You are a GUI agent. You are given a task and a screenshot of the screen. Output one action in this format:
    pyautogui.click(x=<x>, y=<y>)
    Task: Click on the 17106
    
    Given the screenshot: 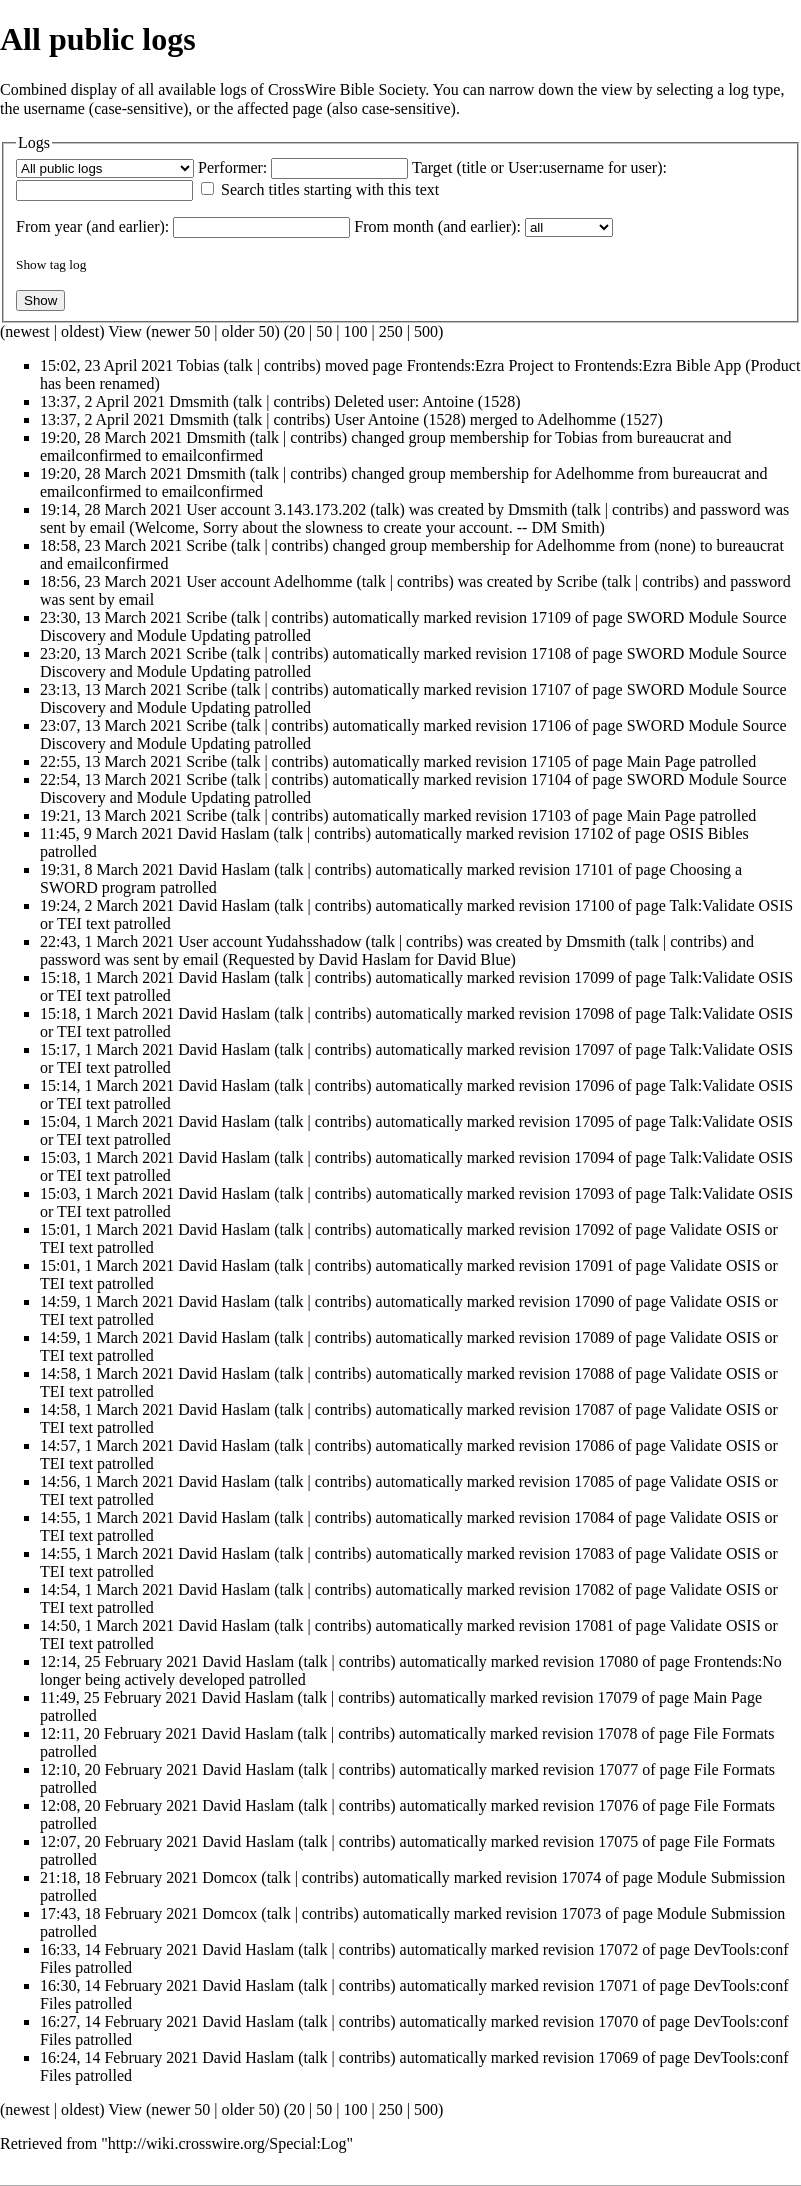 What is the action you would take?
    pyautogui.click(x=551, y=725)
    